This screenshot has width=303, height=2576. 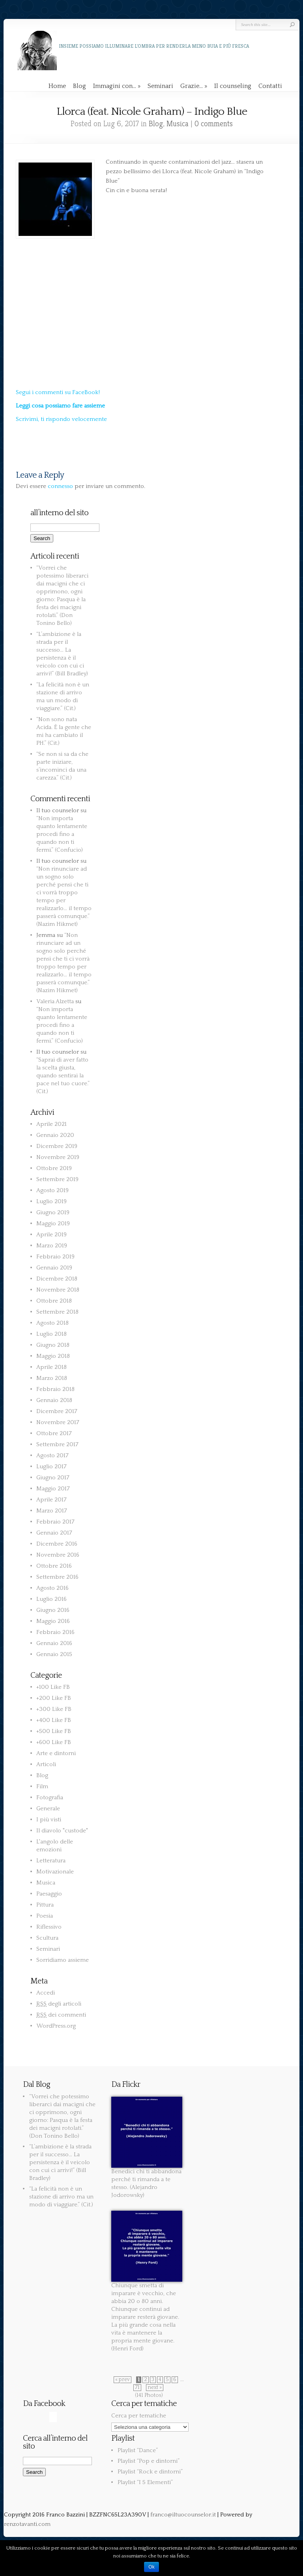 I want to click on Seminari, so click(x=160, y=86).